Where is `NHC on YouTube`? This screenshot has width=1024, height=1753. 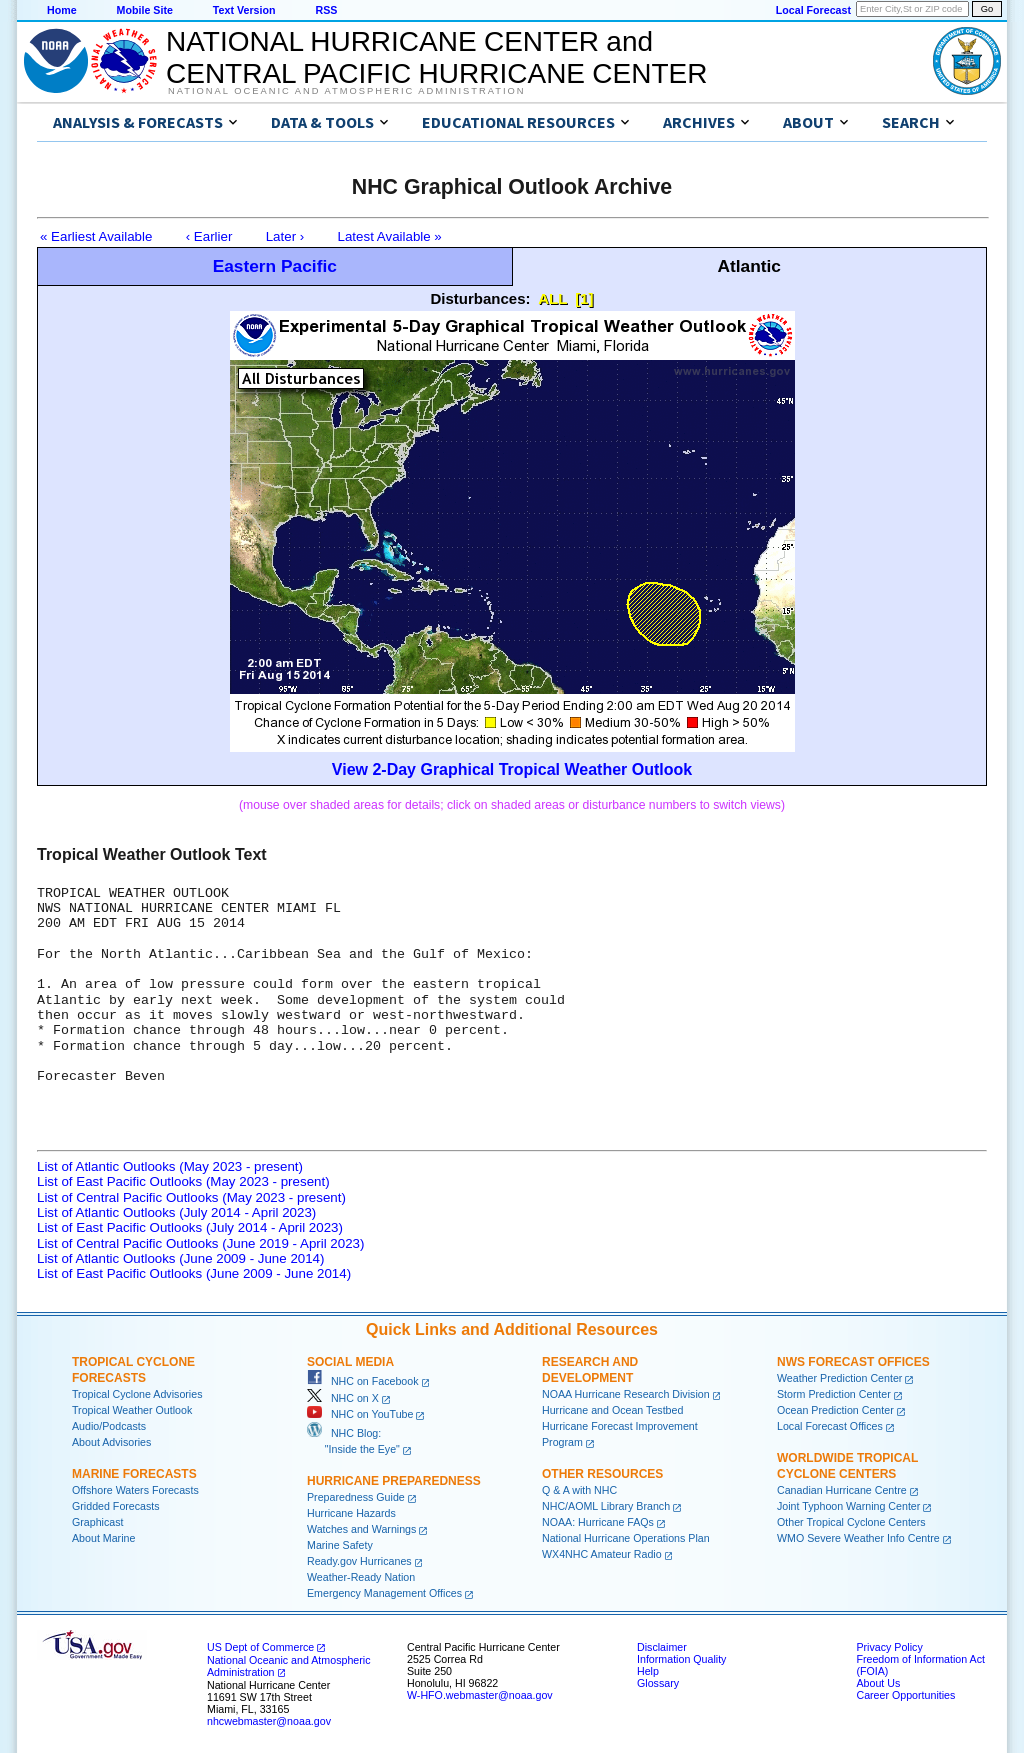
NHC on YouTube is located at coordinates (360, 1414).